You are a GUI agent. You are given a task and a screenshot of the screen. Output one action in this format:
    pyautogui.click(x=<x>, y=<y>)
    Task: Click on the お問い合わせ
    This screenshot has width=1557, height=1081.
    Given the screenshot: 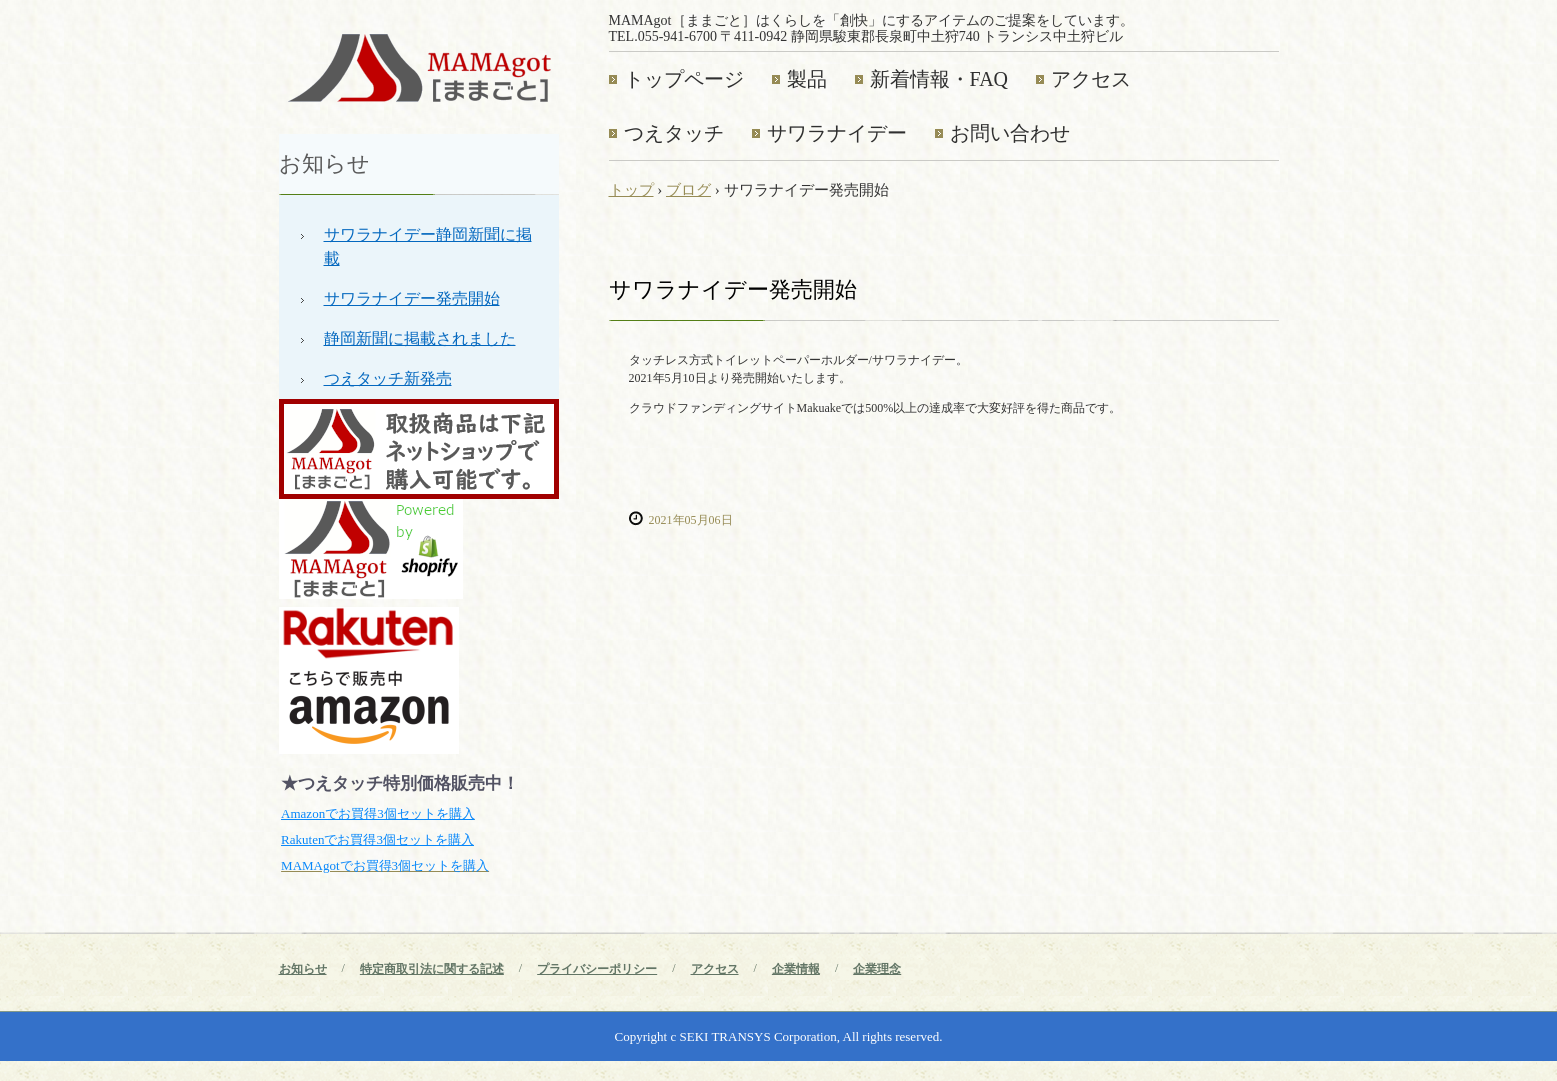 What is the action you would take?
    pyautogui.click(x=1010, y=133)
    